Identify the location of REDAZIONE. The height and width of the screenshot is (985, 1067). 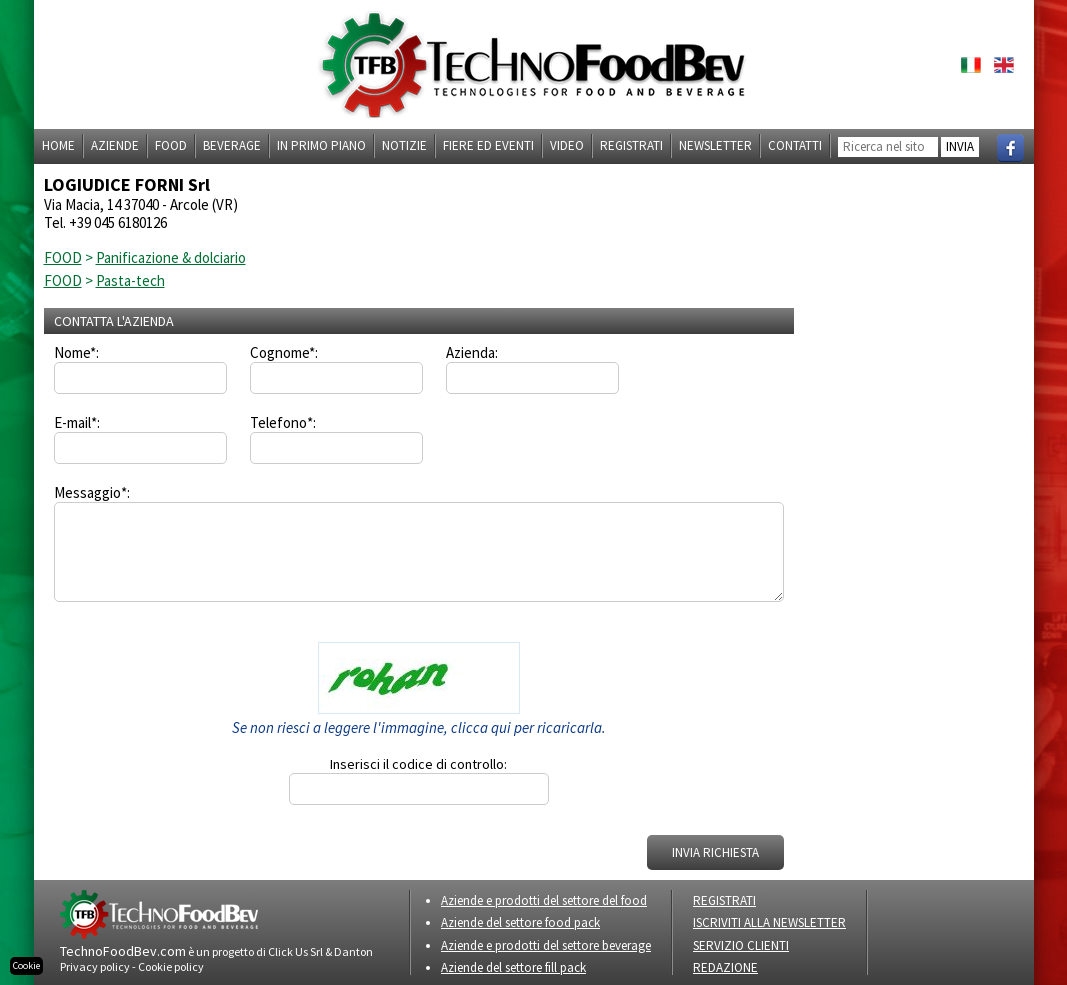
(725, 967).